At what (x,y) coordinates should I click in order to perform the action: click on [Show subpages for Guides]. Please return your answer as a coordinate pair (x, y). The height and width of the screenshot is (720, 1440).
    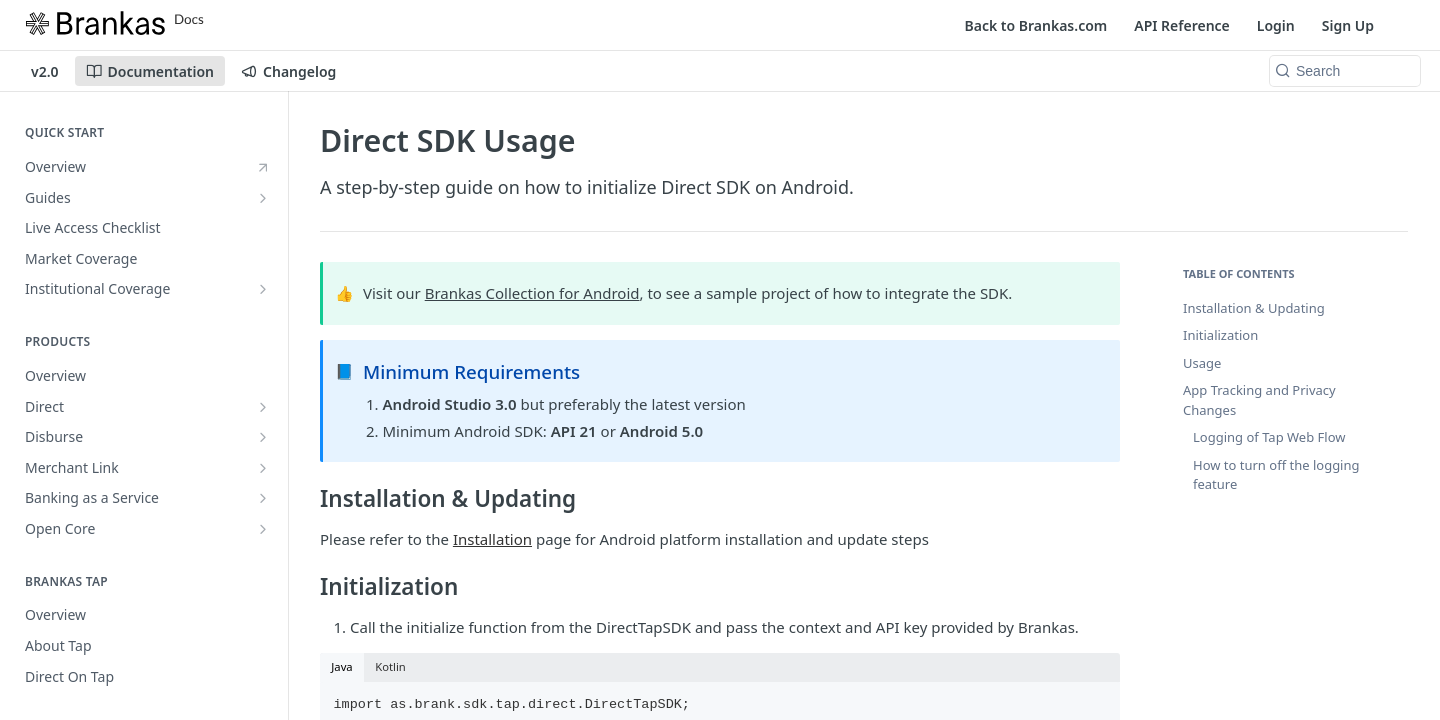
    Looking at the image, I should click on (263, 198).